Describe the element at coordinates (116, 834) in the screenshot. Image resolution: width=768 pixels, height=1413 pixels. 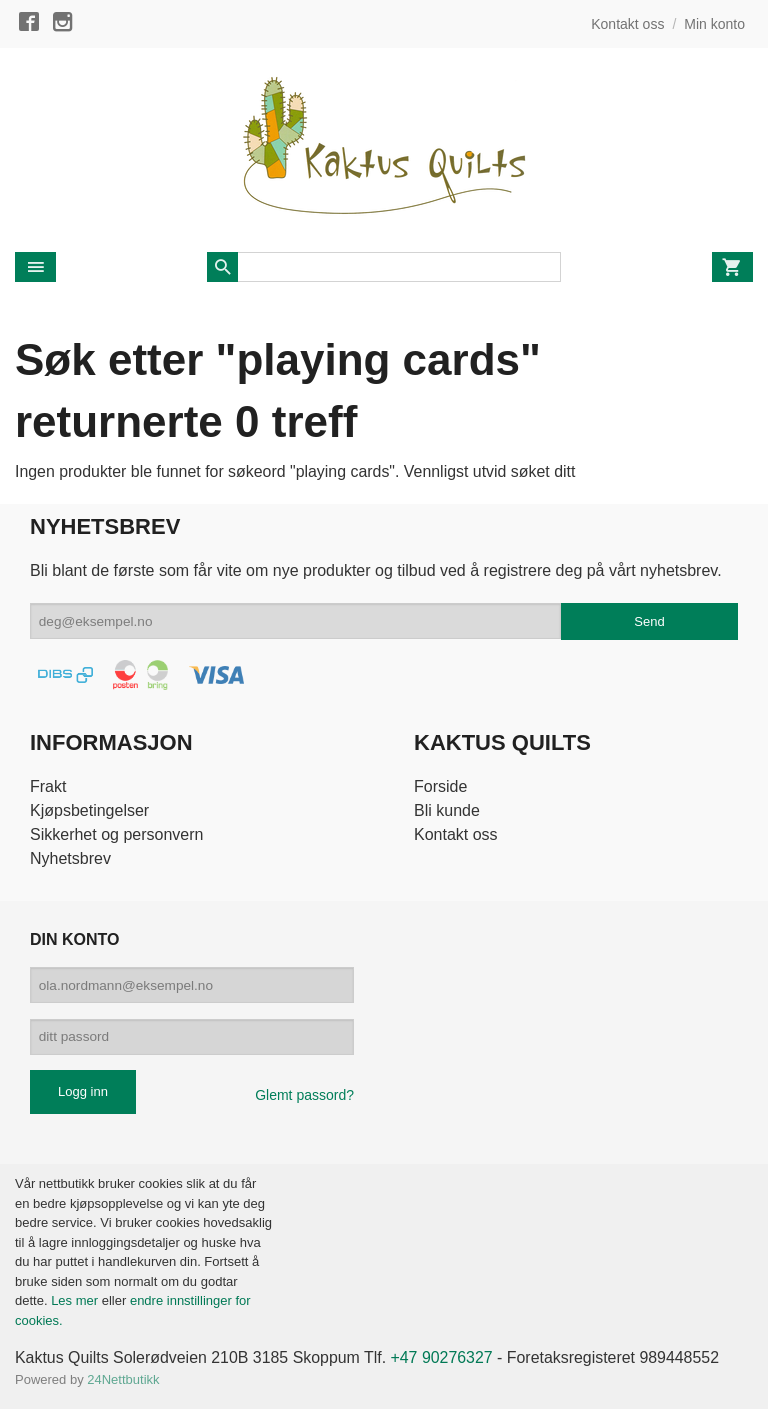
I see `Sikkerhet og personvern` at that location.